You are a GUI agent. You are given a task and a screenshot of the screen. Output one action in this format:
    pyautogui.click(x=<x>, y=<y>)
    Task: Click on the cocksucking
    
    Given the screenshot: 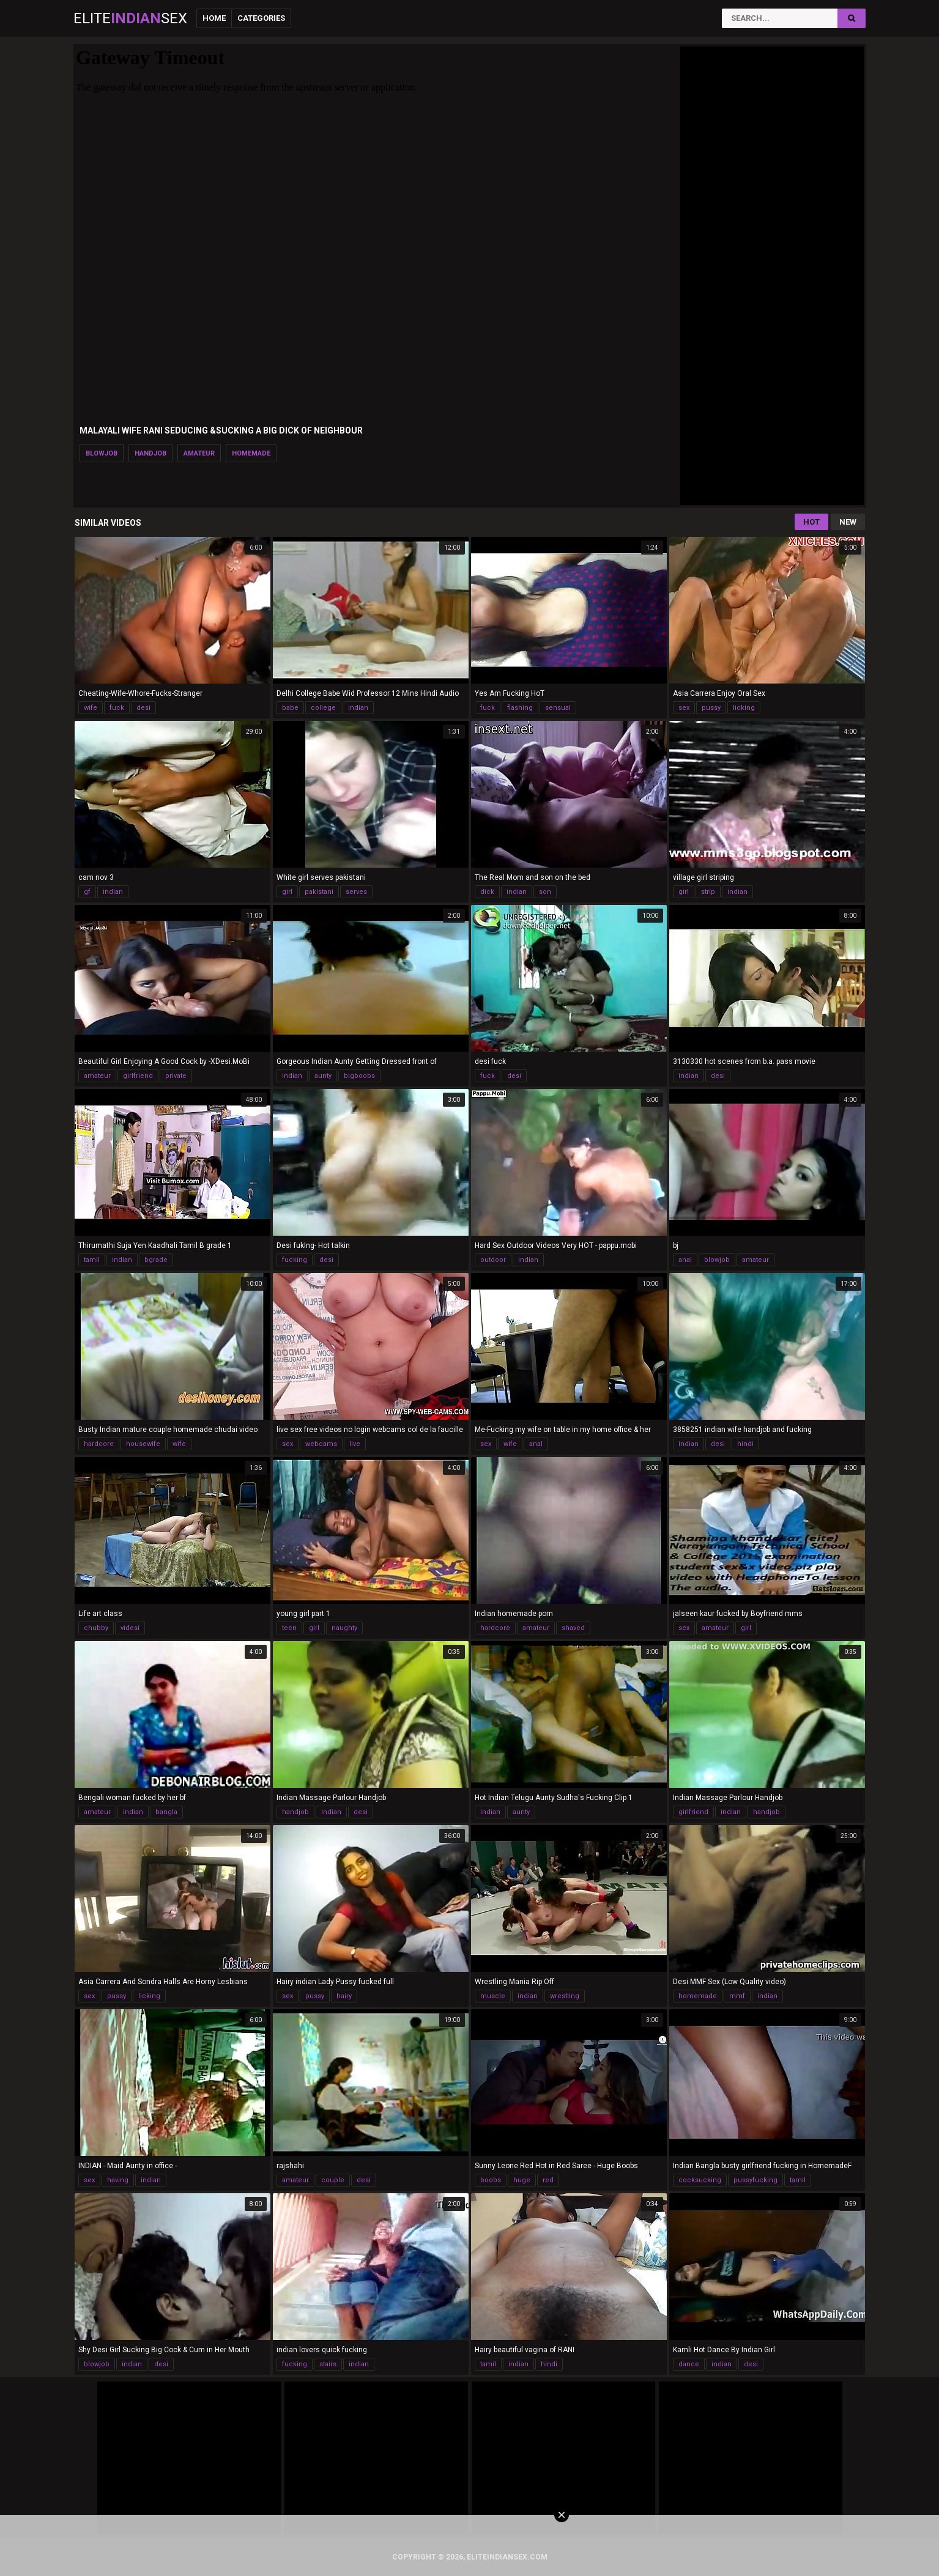 What is the action you would take?
    pyautogui.click(x=699, y=2180)
    